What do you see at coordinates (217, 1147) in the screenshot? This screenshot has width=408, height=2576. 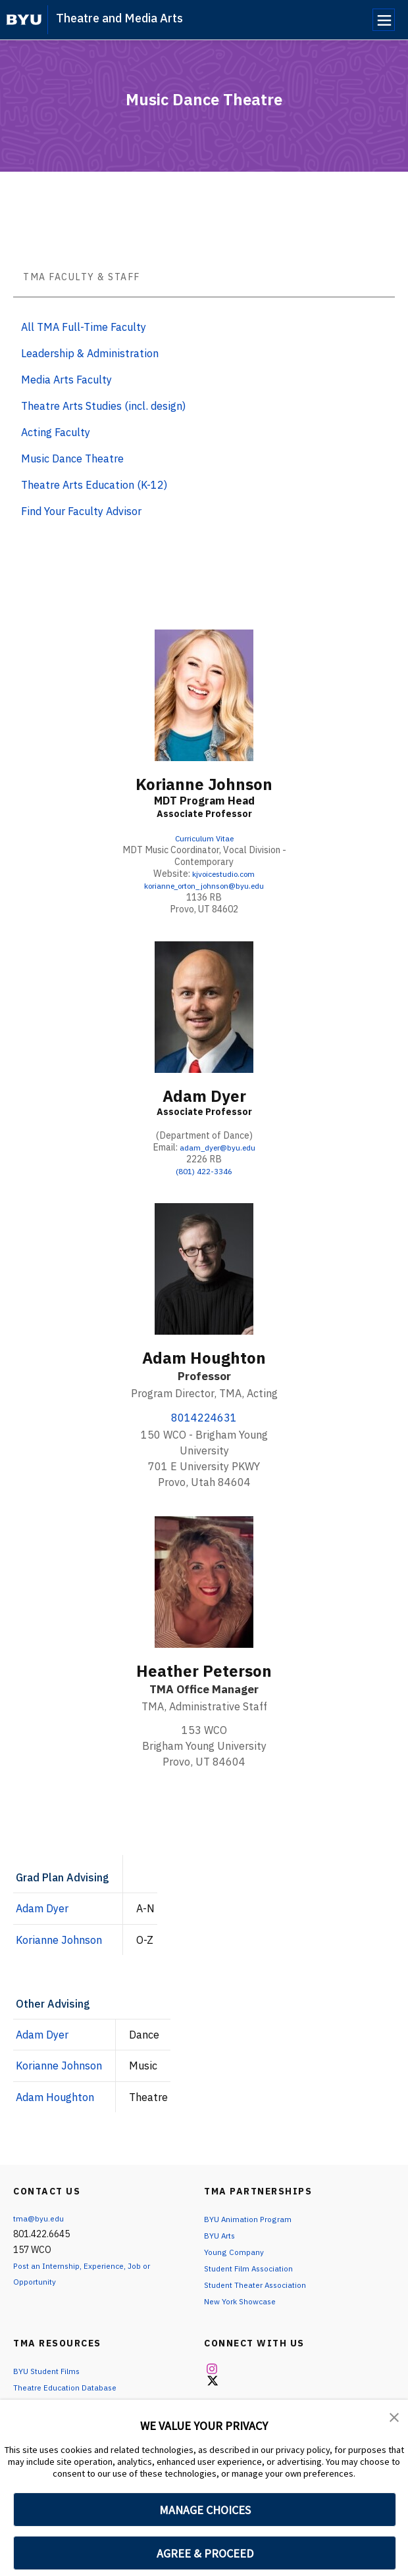 I see `adam_dyer@byu.edu` at bounding box center [217, 1147].